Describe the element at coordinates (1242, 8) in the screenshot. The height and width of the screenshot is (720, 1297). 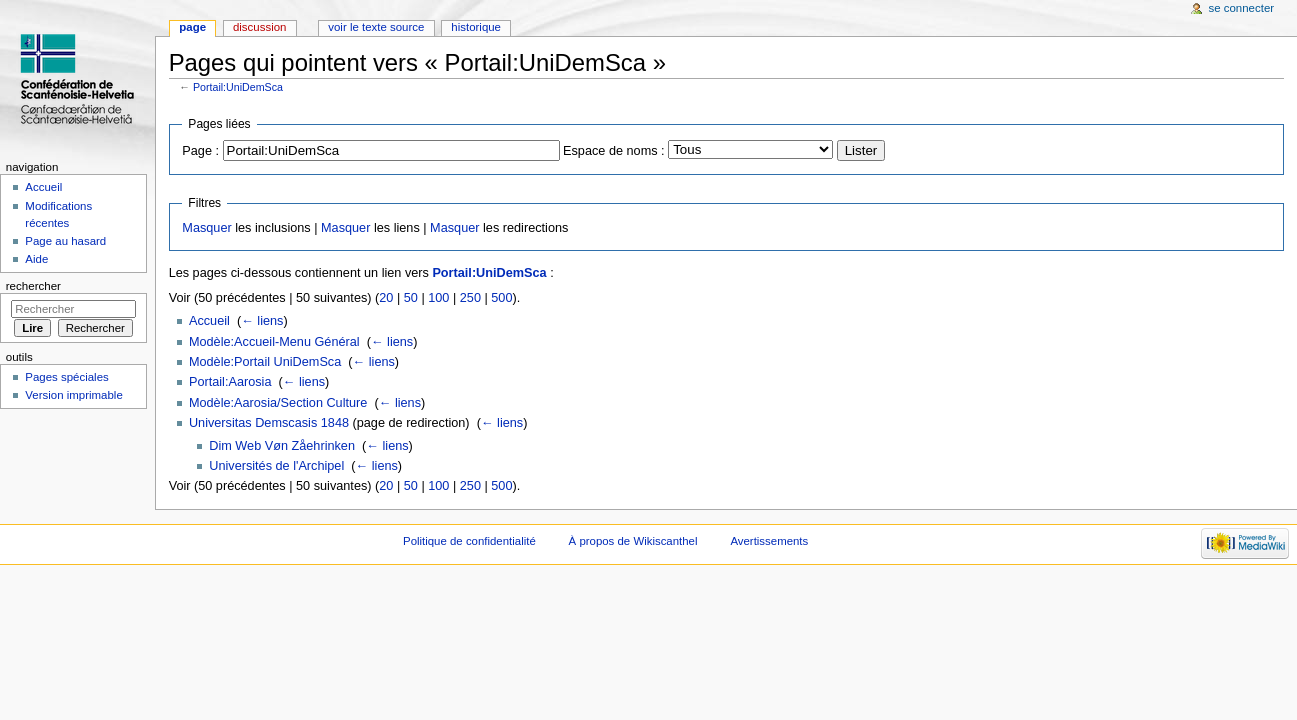
I see `Se connecter` at that location.